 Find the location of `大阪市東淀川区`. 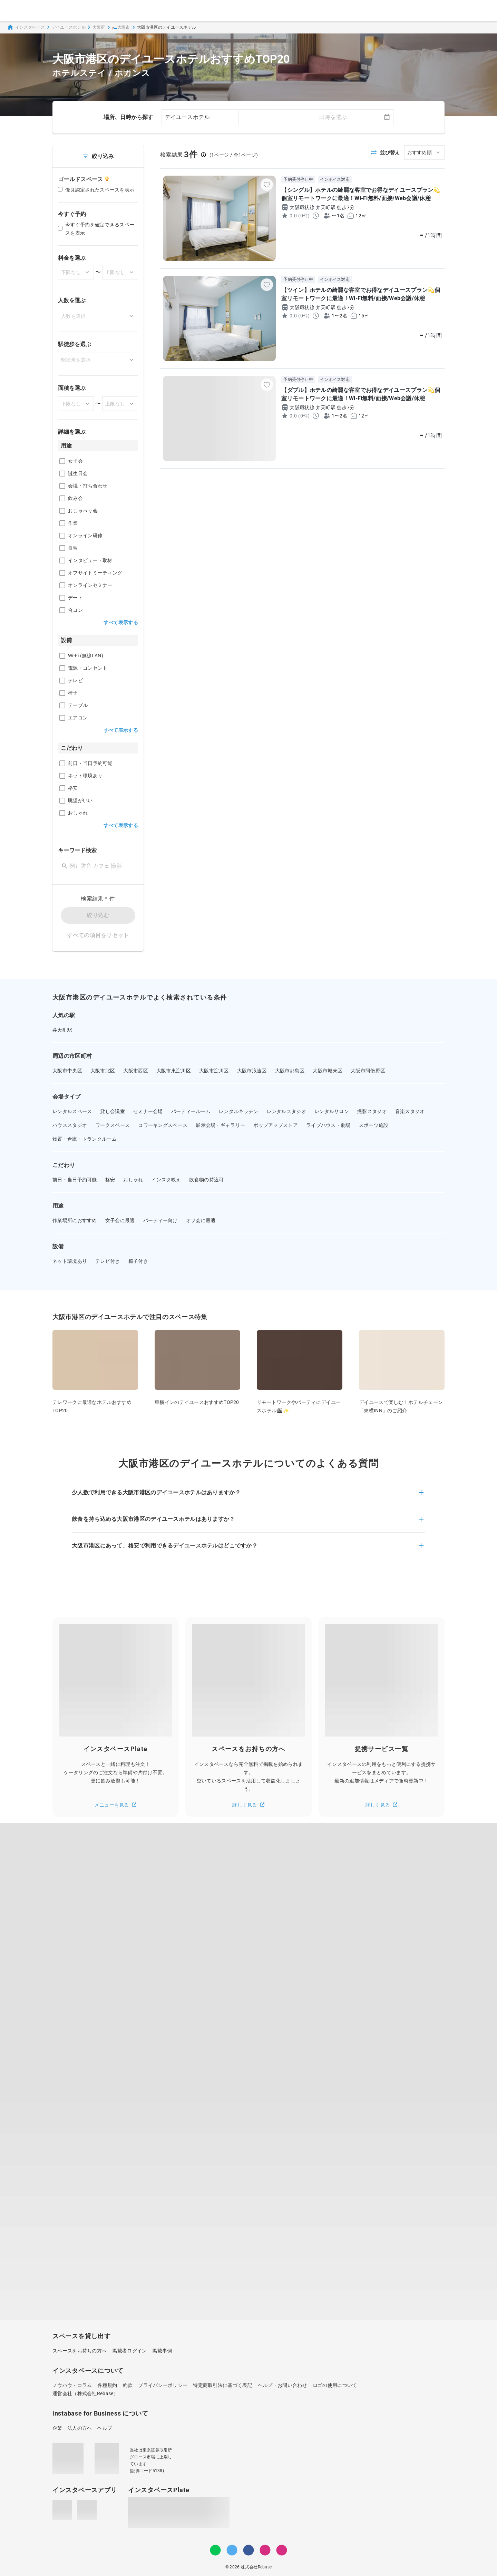

大阪市東淀川区 is located at coordinates (173, 1070).